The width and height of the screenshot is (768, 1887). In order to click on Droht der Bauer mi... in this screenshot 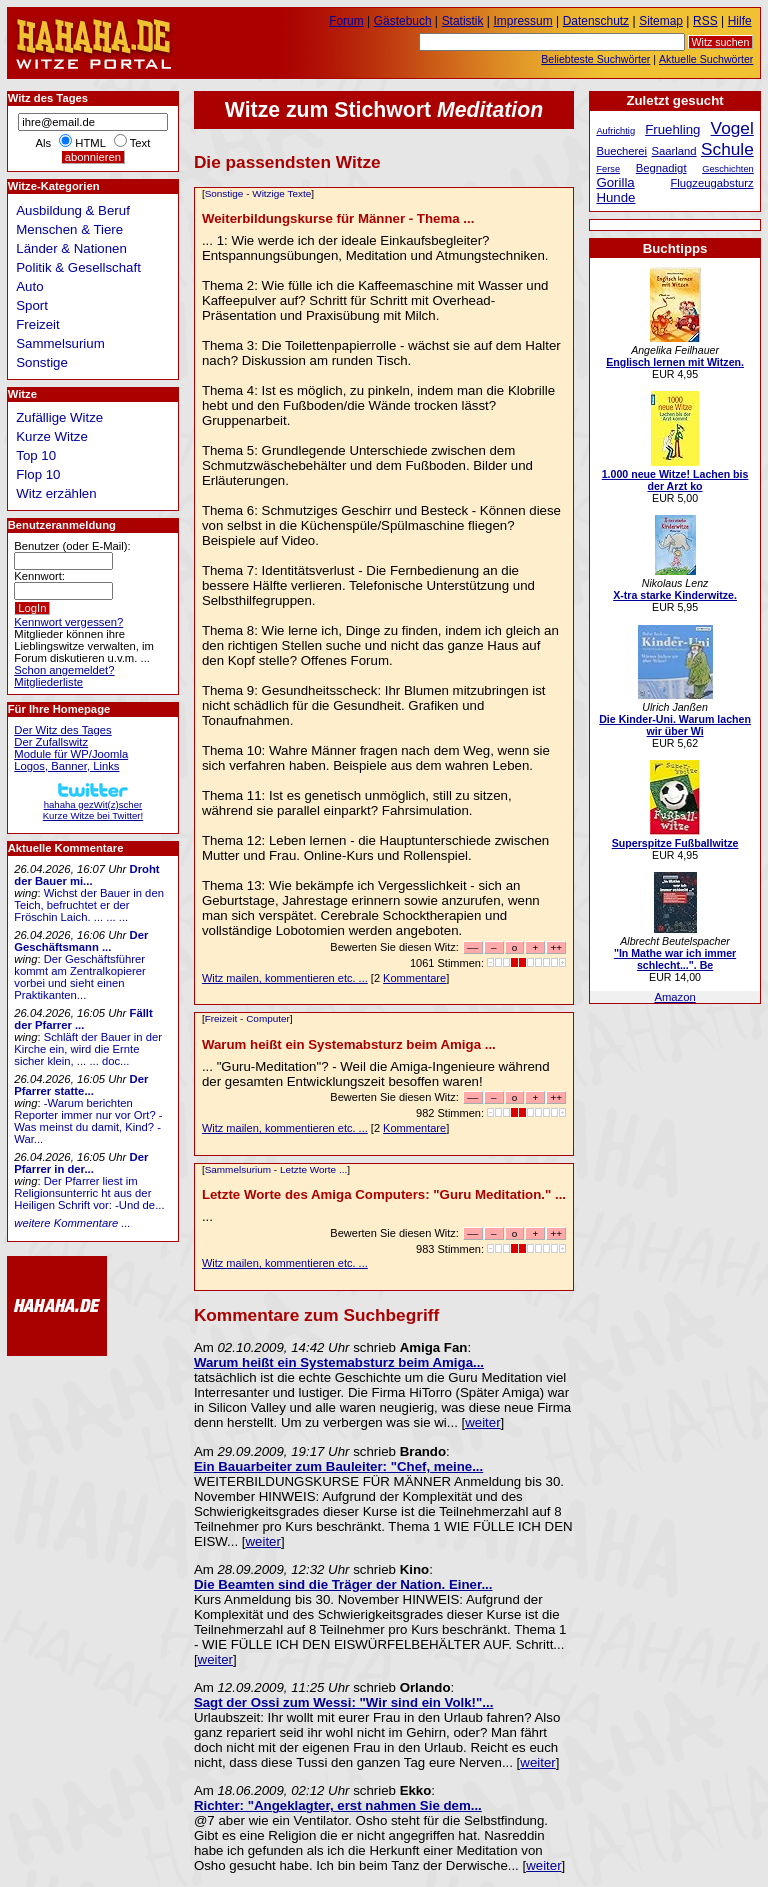, I will do `click(86, 875)`.